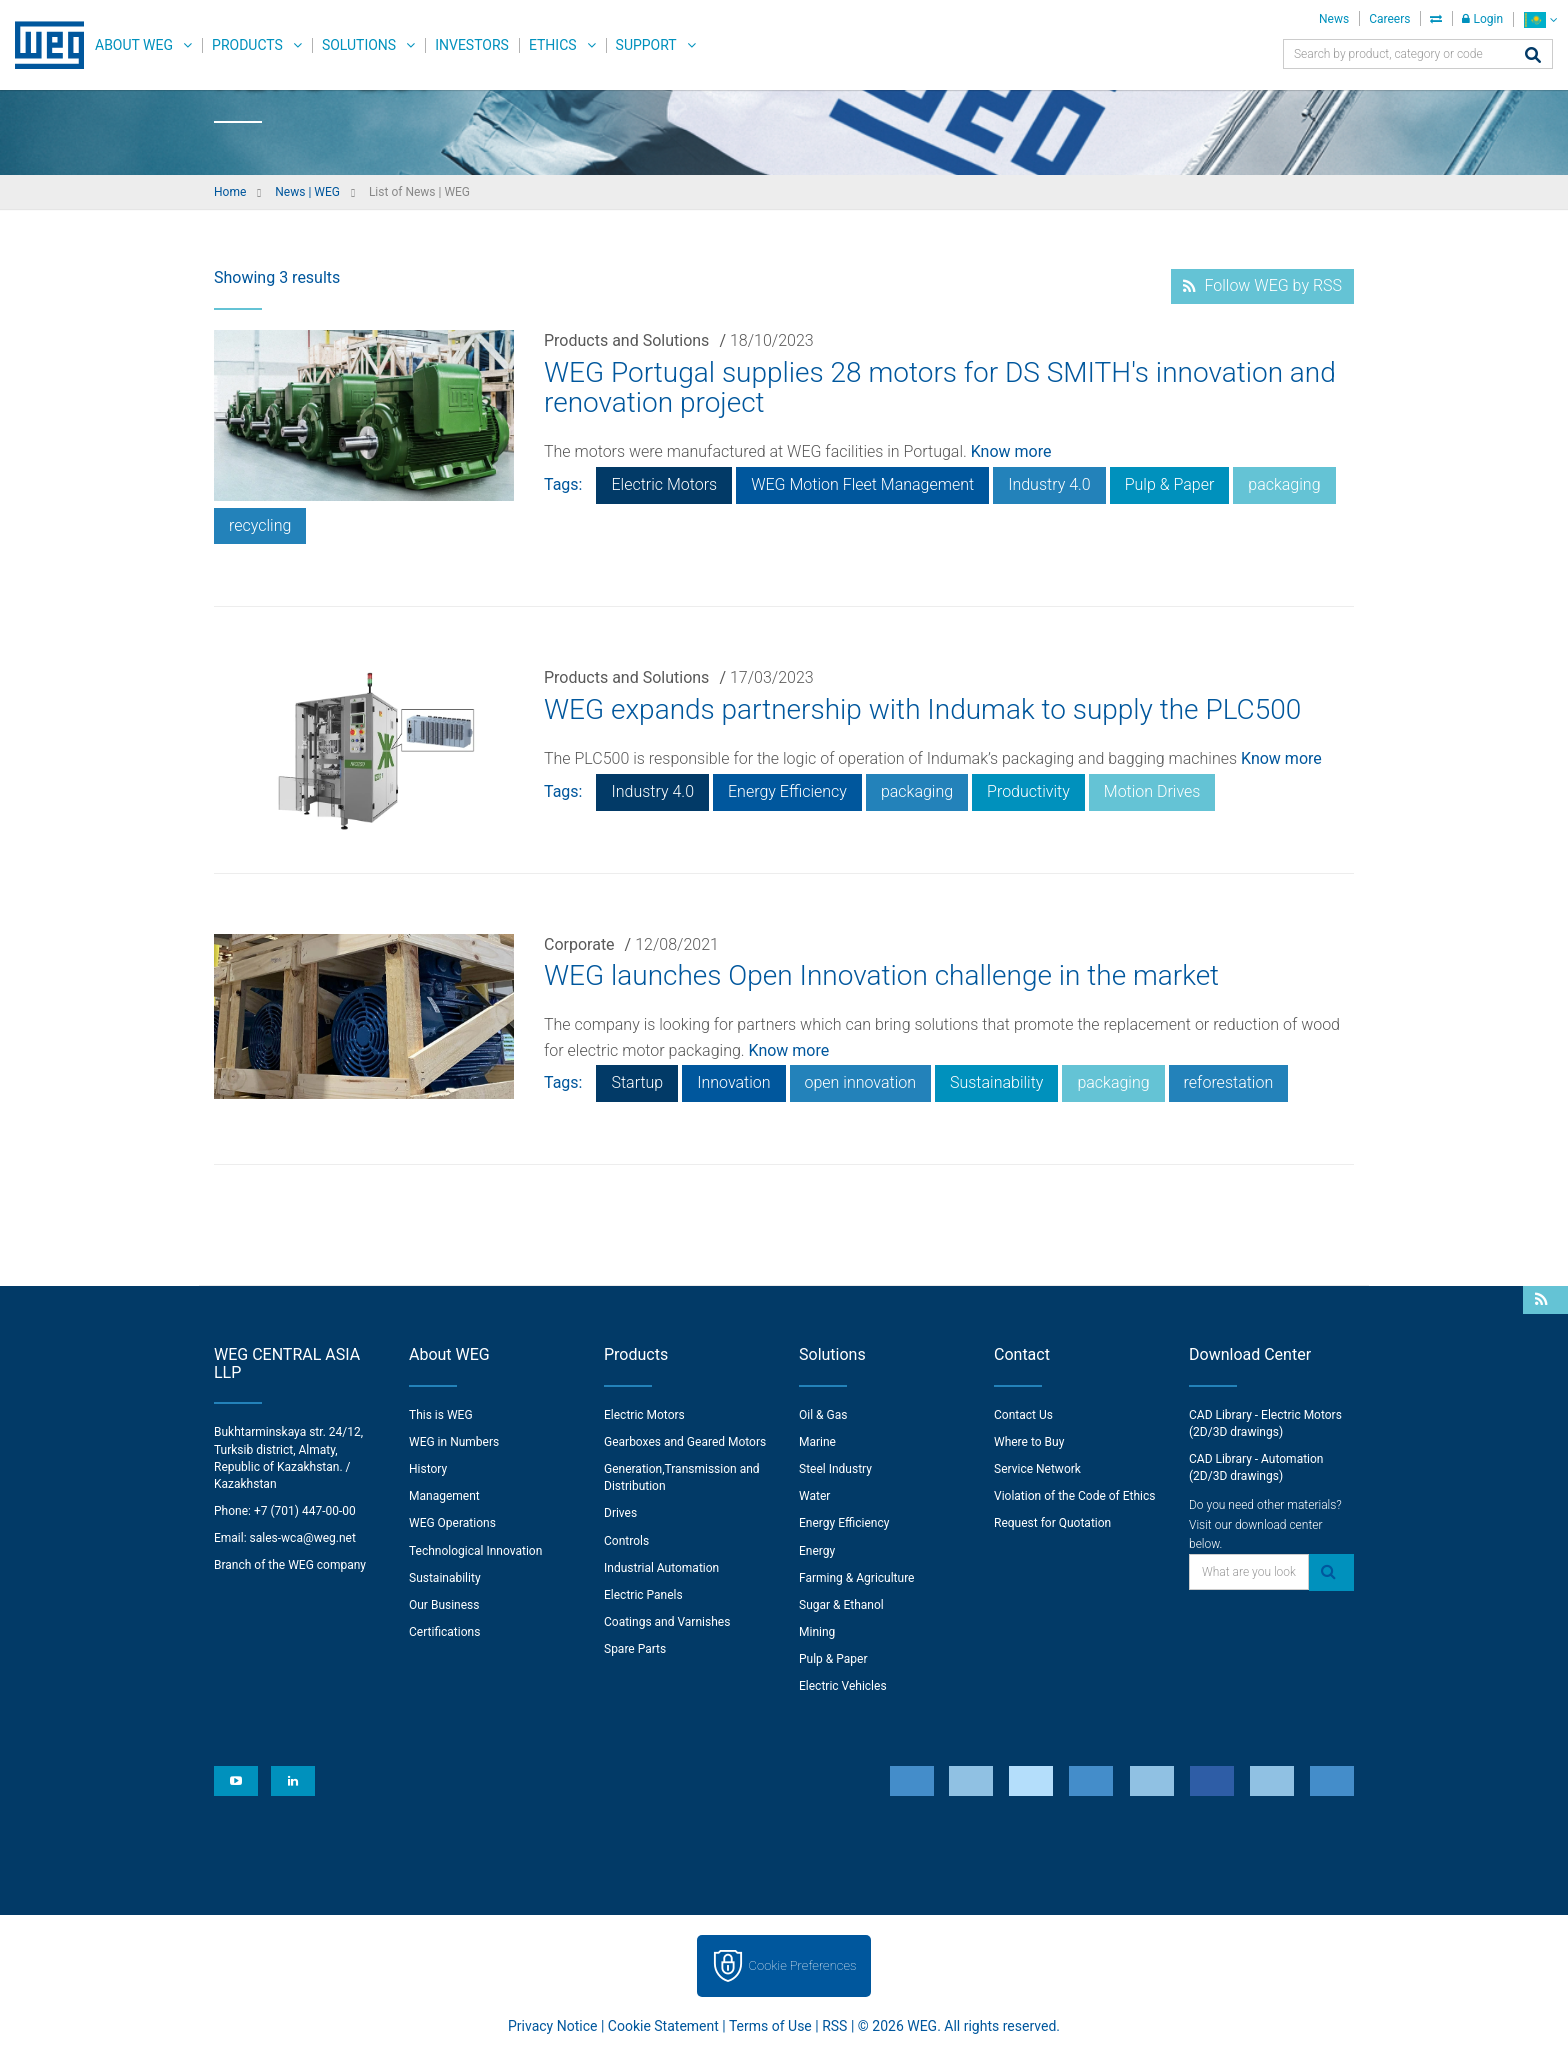 This screenshot has height=2055, width=1568. I want to click on Gearboxes and Geared Motors, so click(685, 1442).